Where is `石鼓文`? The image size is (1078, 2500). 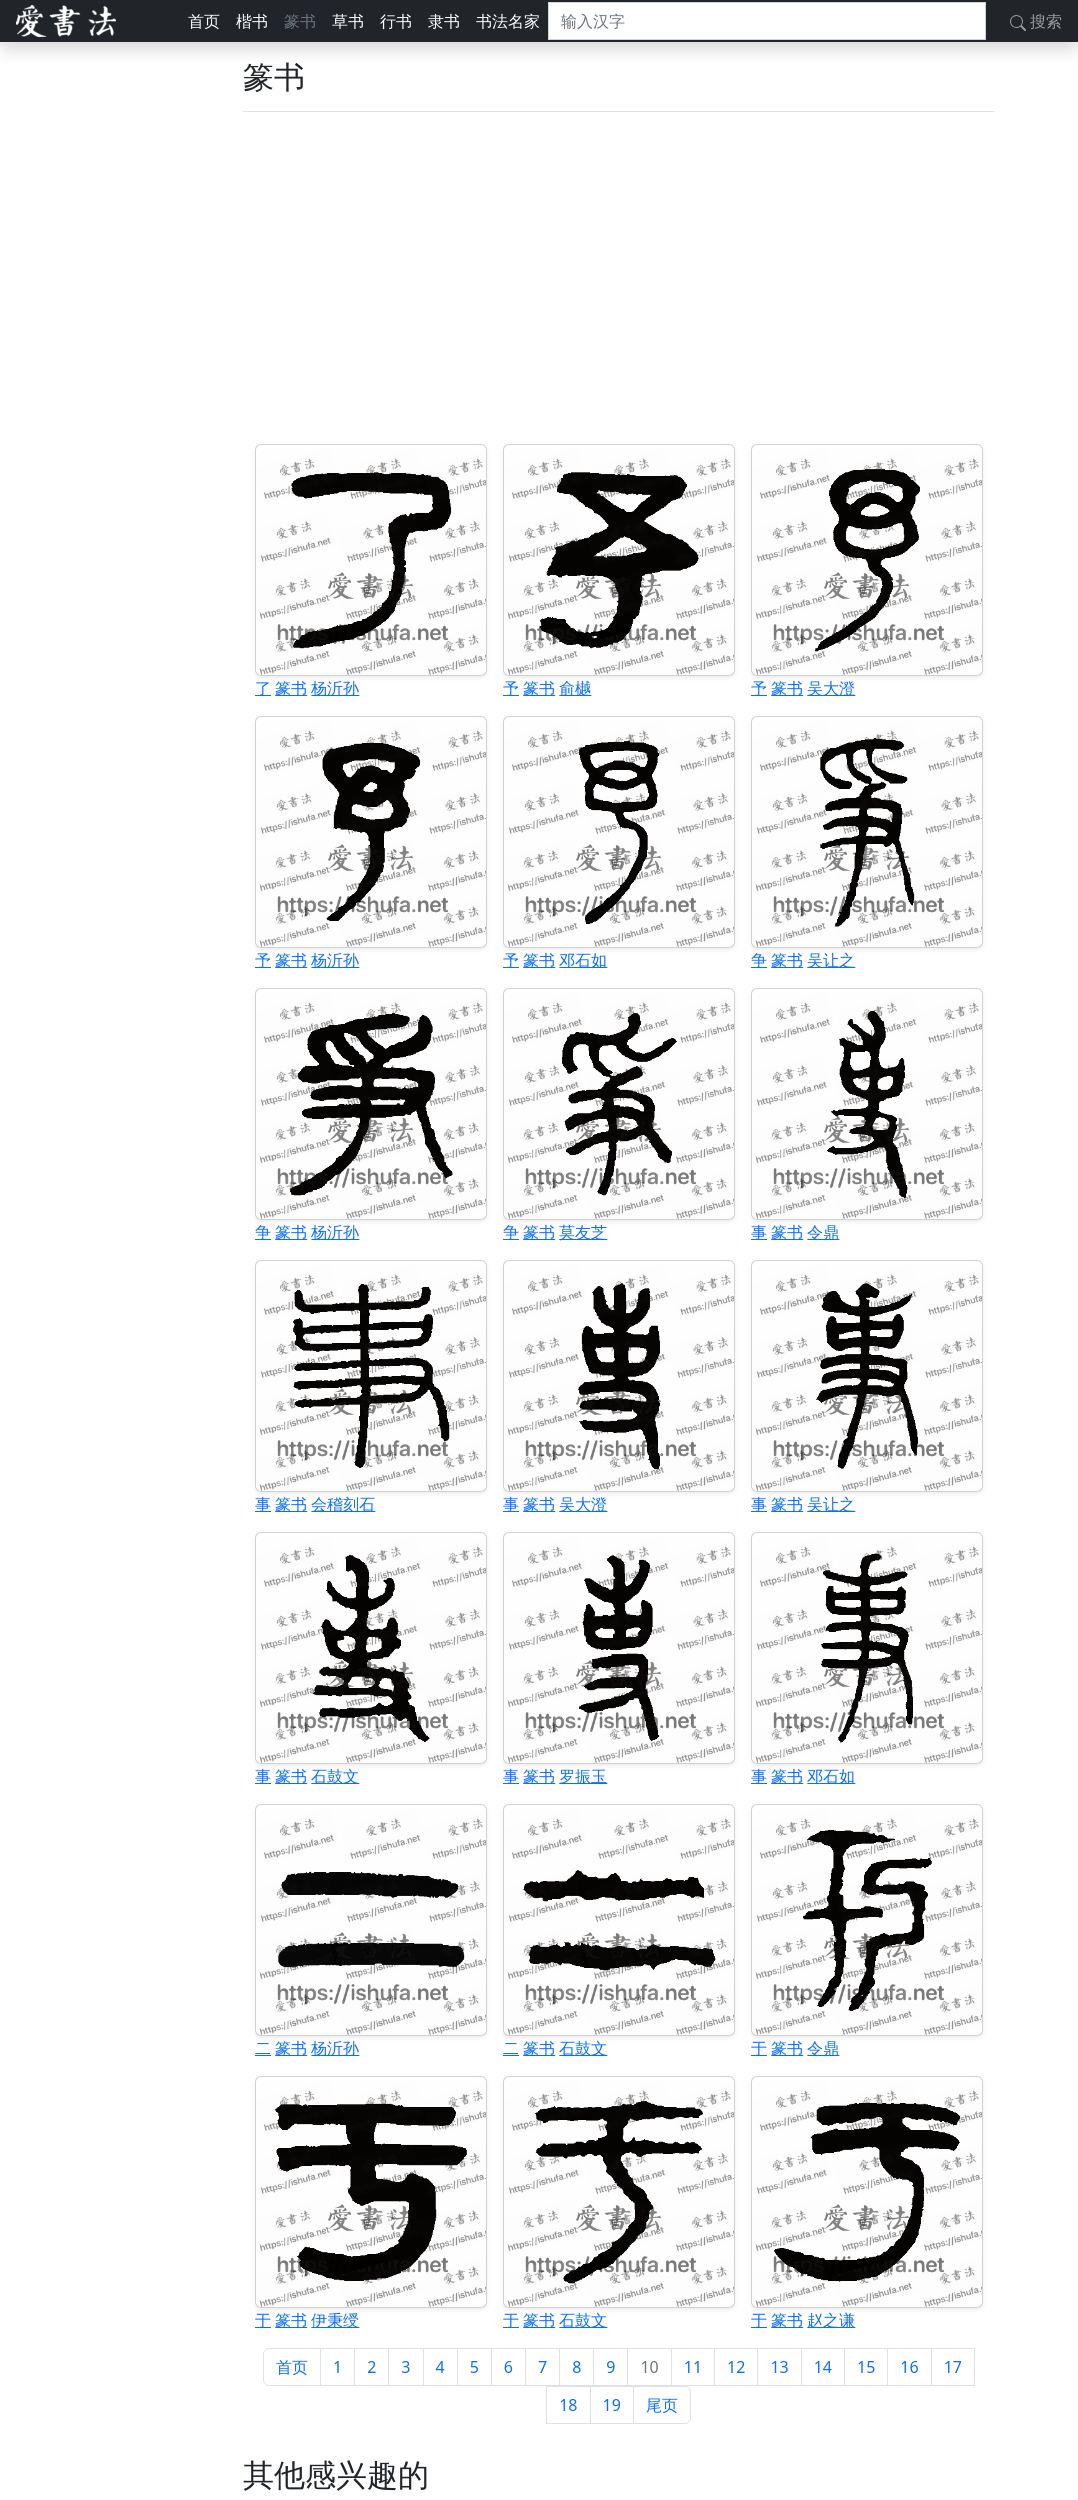
石鼓文 is located at coordinates (335, 1776).